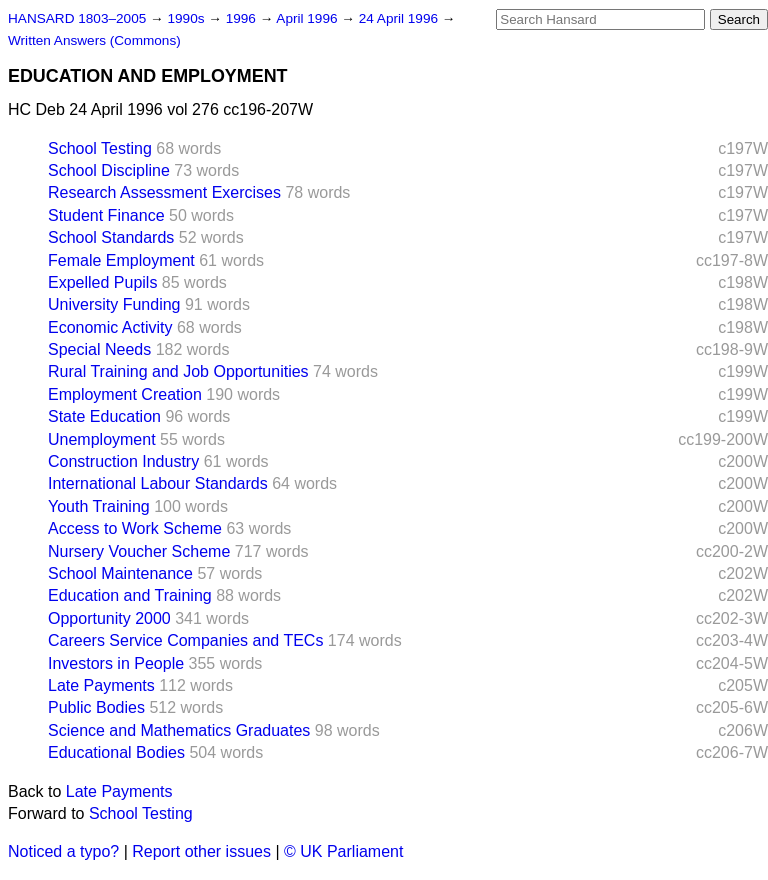 The width and height of the screenshot is (768, 880). Describe the element at coordinates (400, 18) in the screenshot. I see `24 April 1996` at that location.